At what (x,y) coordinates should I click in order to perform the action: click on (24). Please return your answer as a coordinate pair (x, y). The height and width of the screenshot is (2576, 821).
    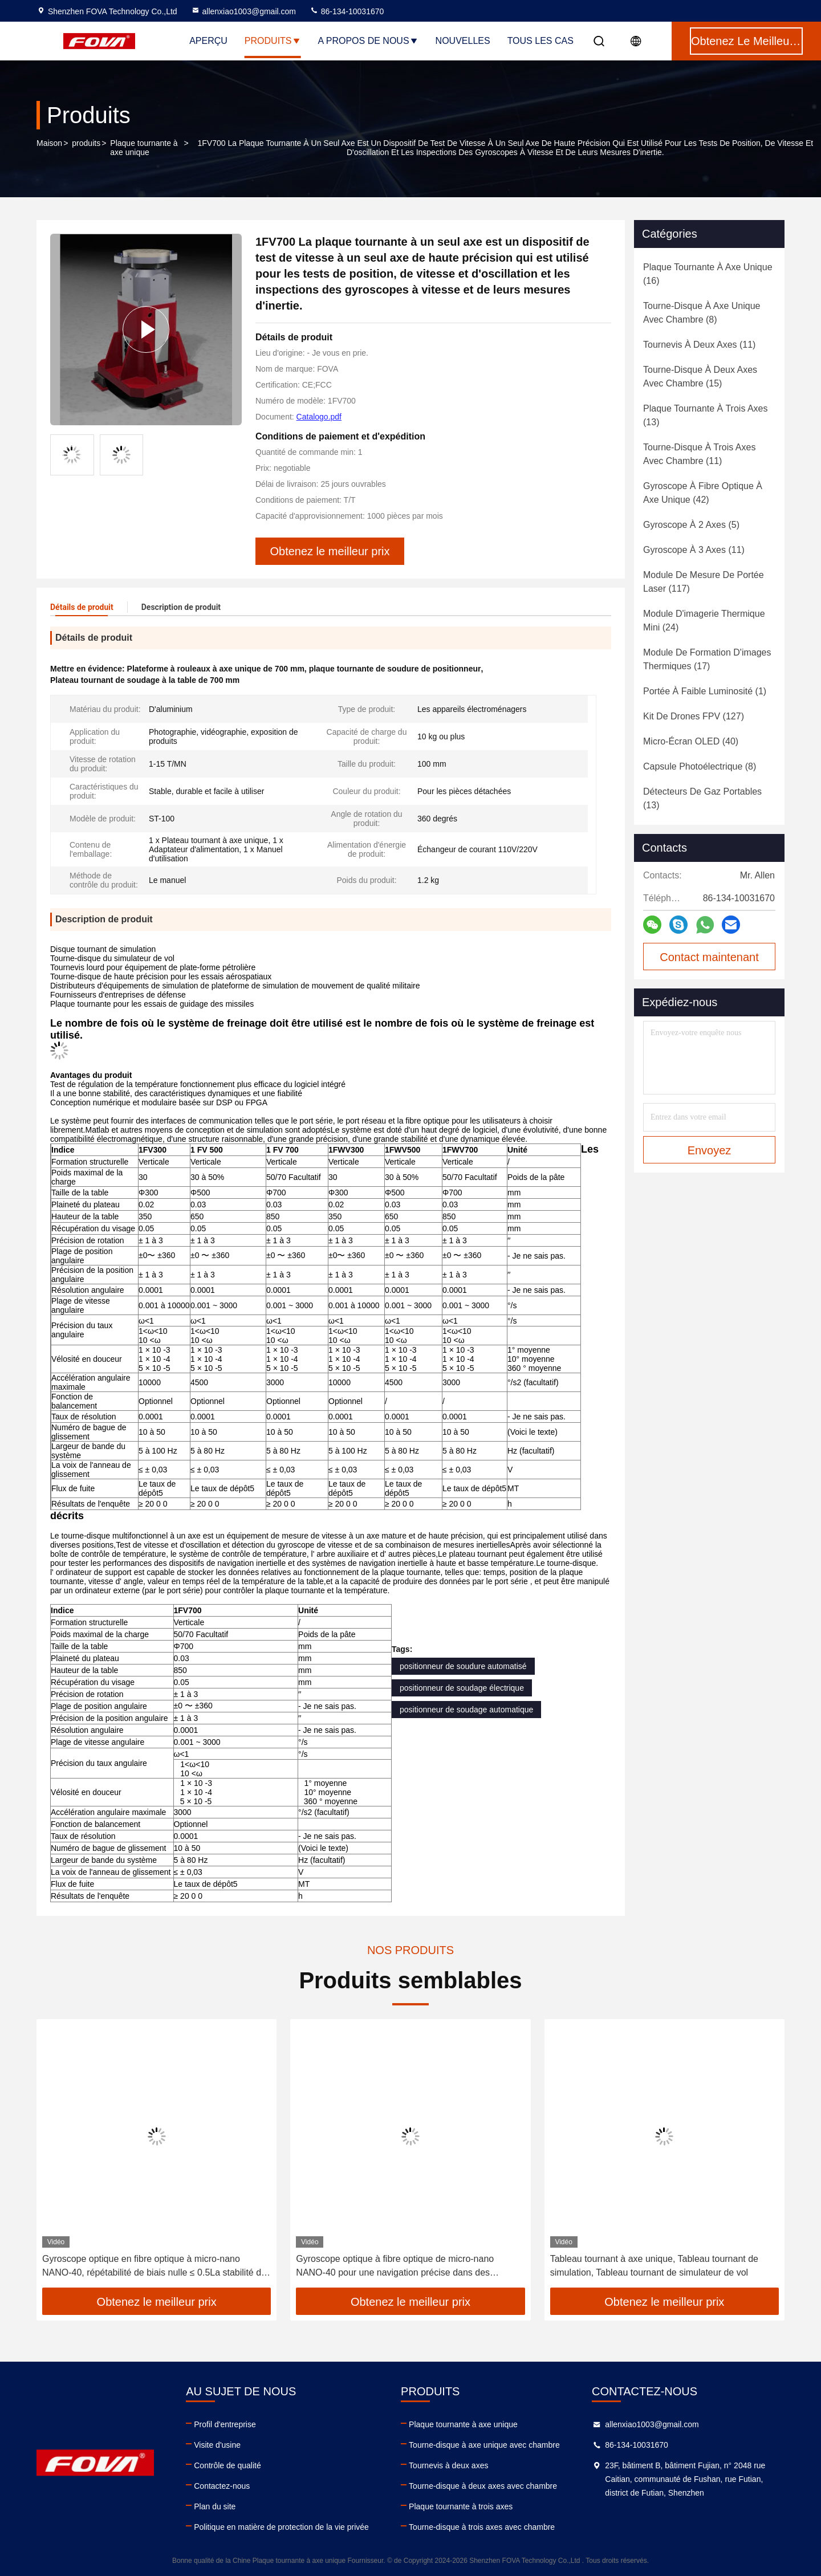
    Looking at the image, I should click on (704, 620).